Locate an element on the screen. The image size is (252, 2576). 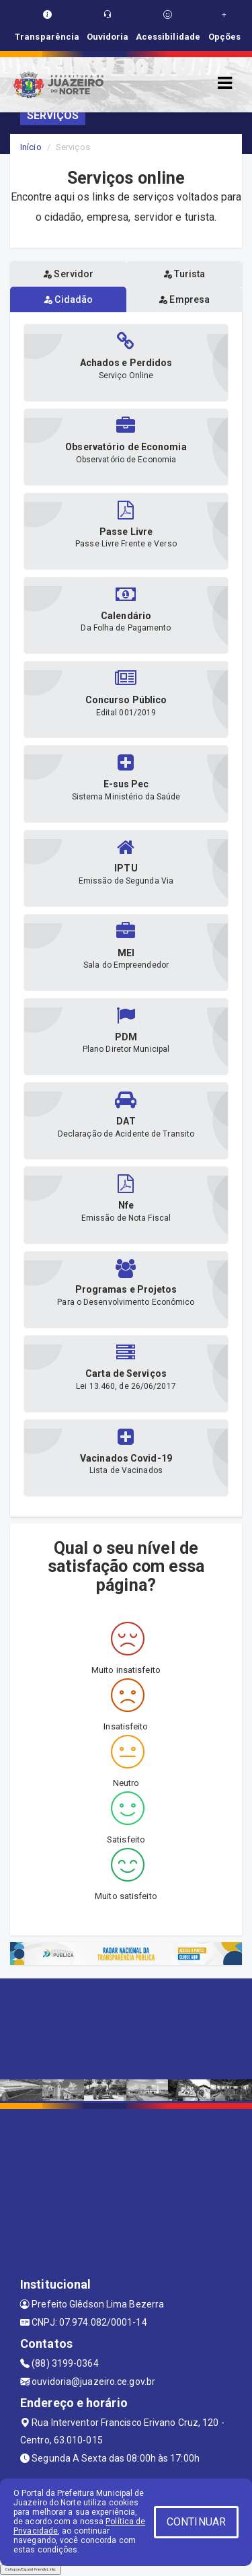
Cidadão [tablist] is located at coordinates (68, 299).